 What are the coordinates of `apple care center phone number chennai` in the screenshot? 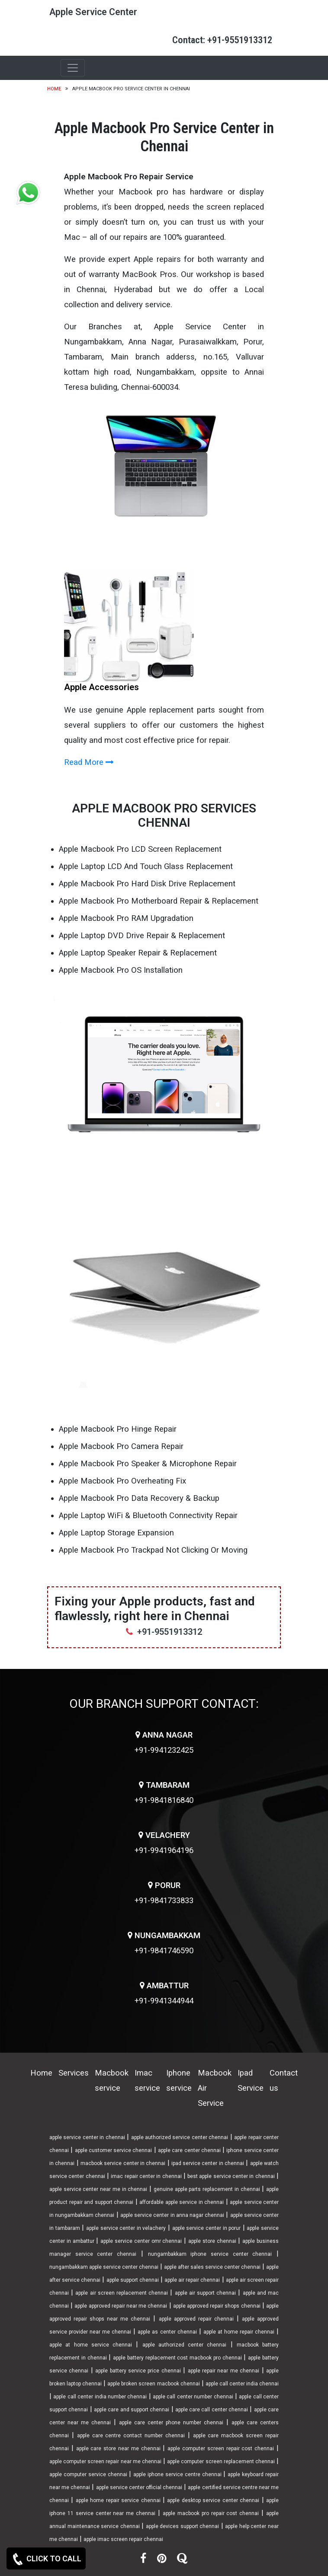 It's located at (171, 2423).